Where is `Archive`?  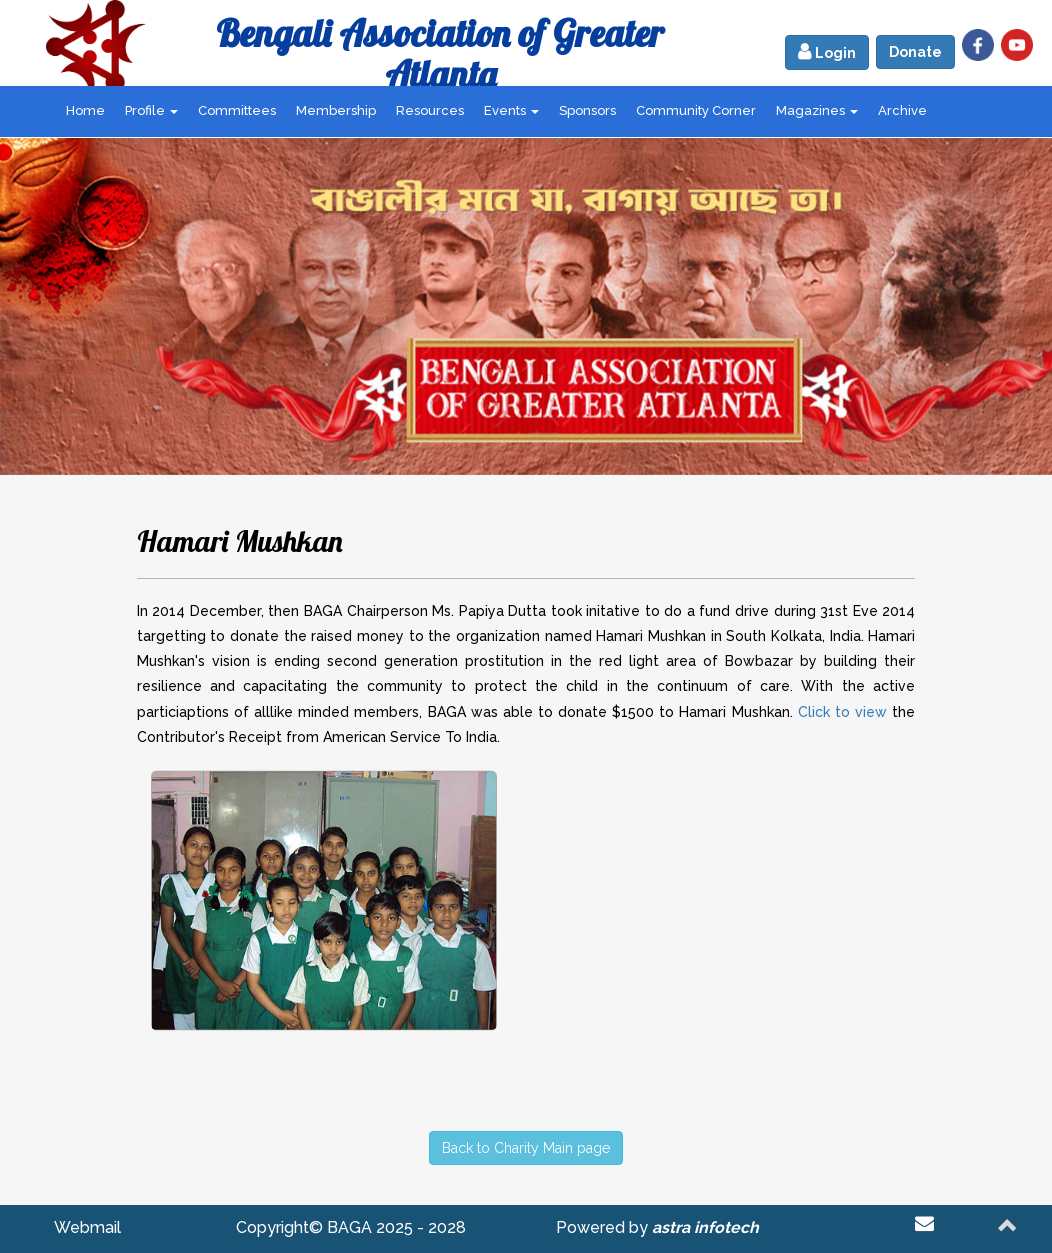 Archive is located at coordinates (902, 110).